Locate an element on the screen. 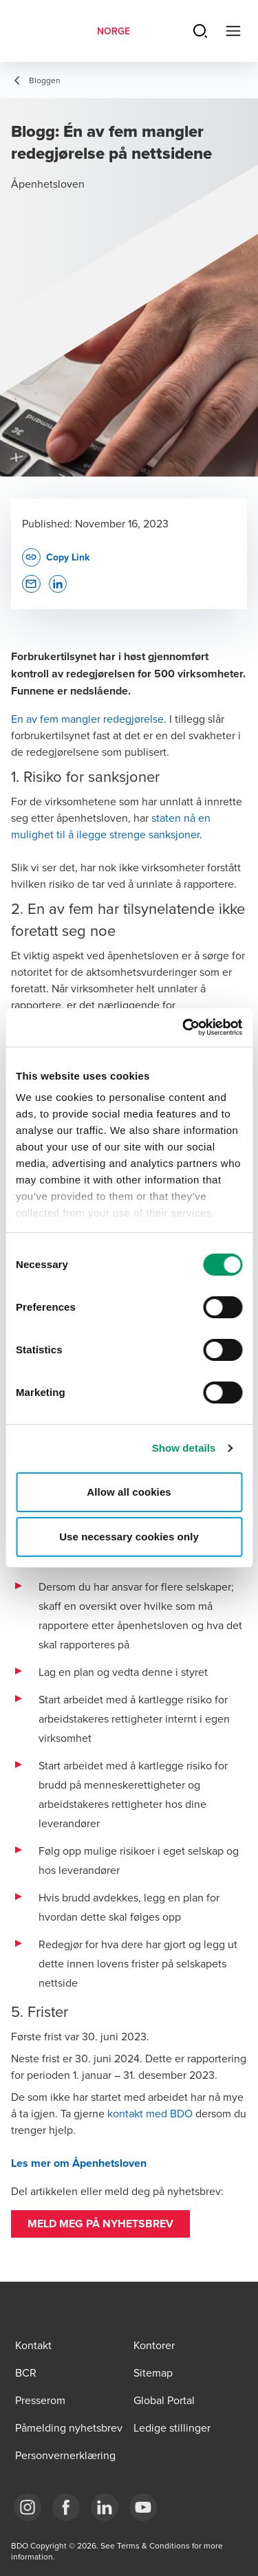  Show details is located at coordinates (184, 1448).